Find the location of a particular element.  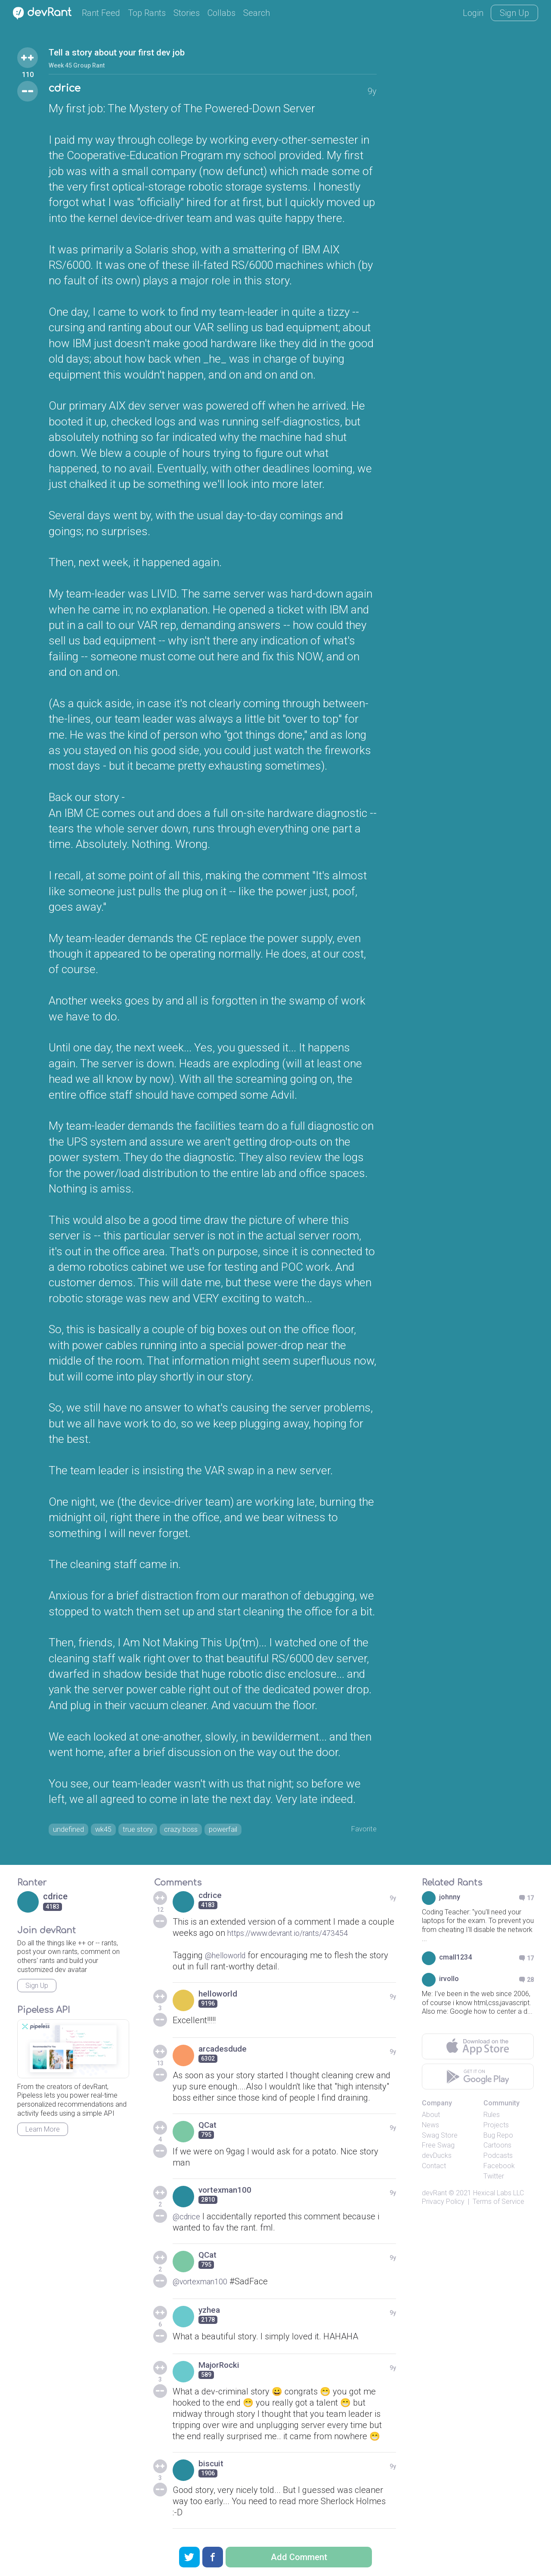

@cdrice is located at coordinates (188, 2219).